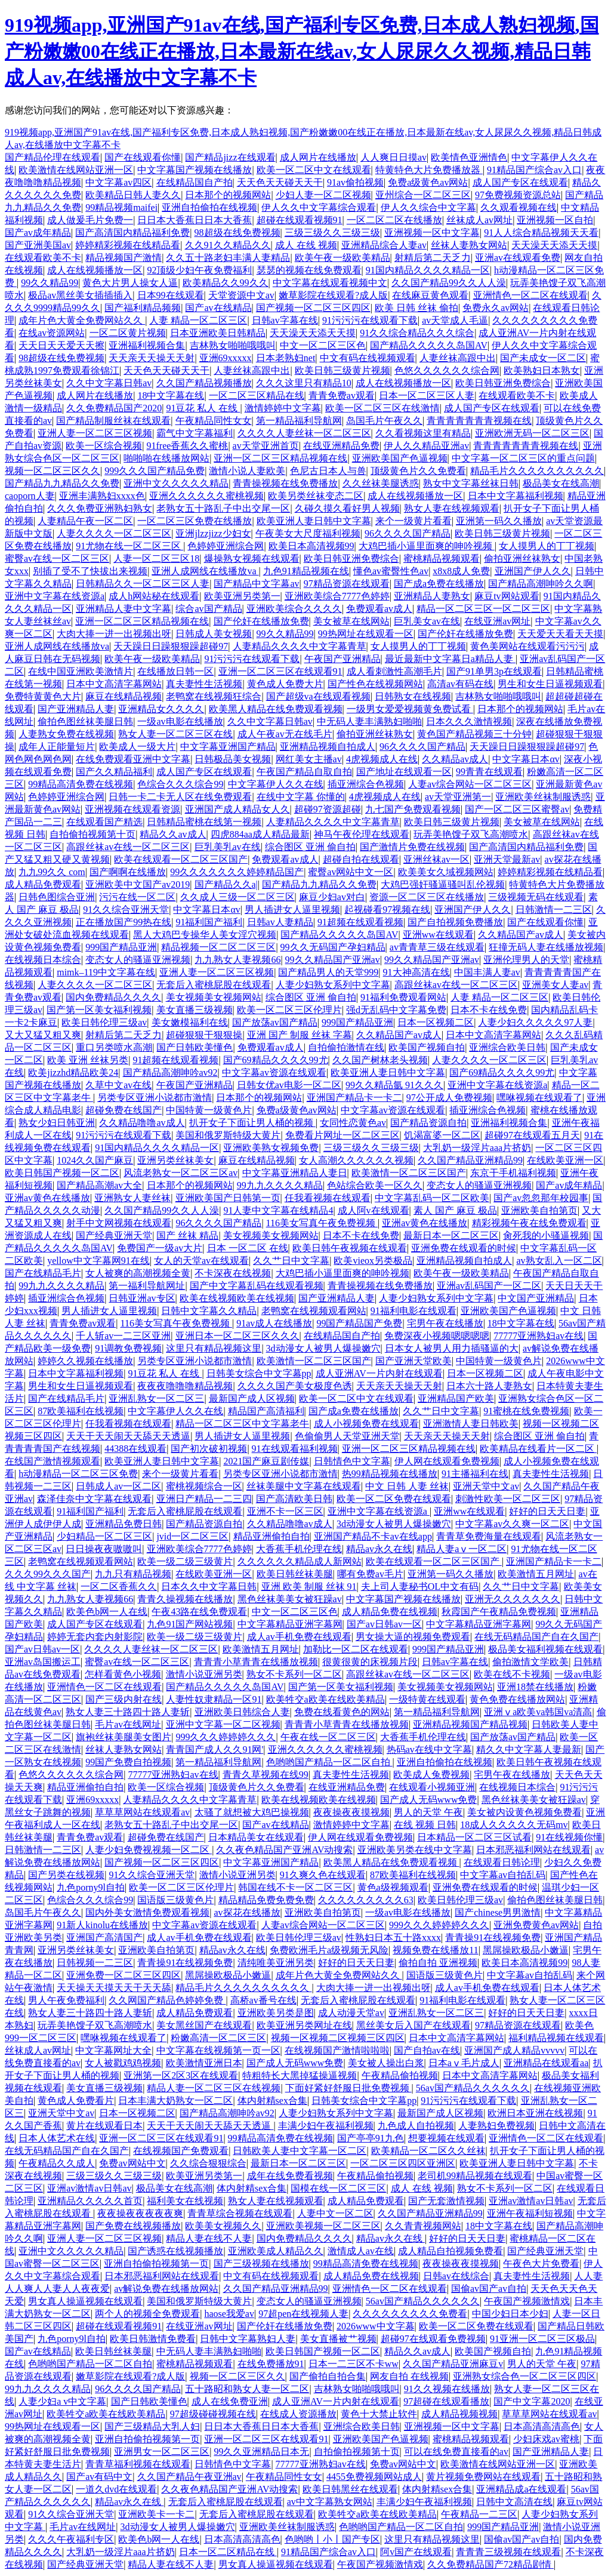  What do you see at coordinates (123, 1524) in the screenshot?
I see `亚洲精品免费日韩` at bounding box center [123, 1524].